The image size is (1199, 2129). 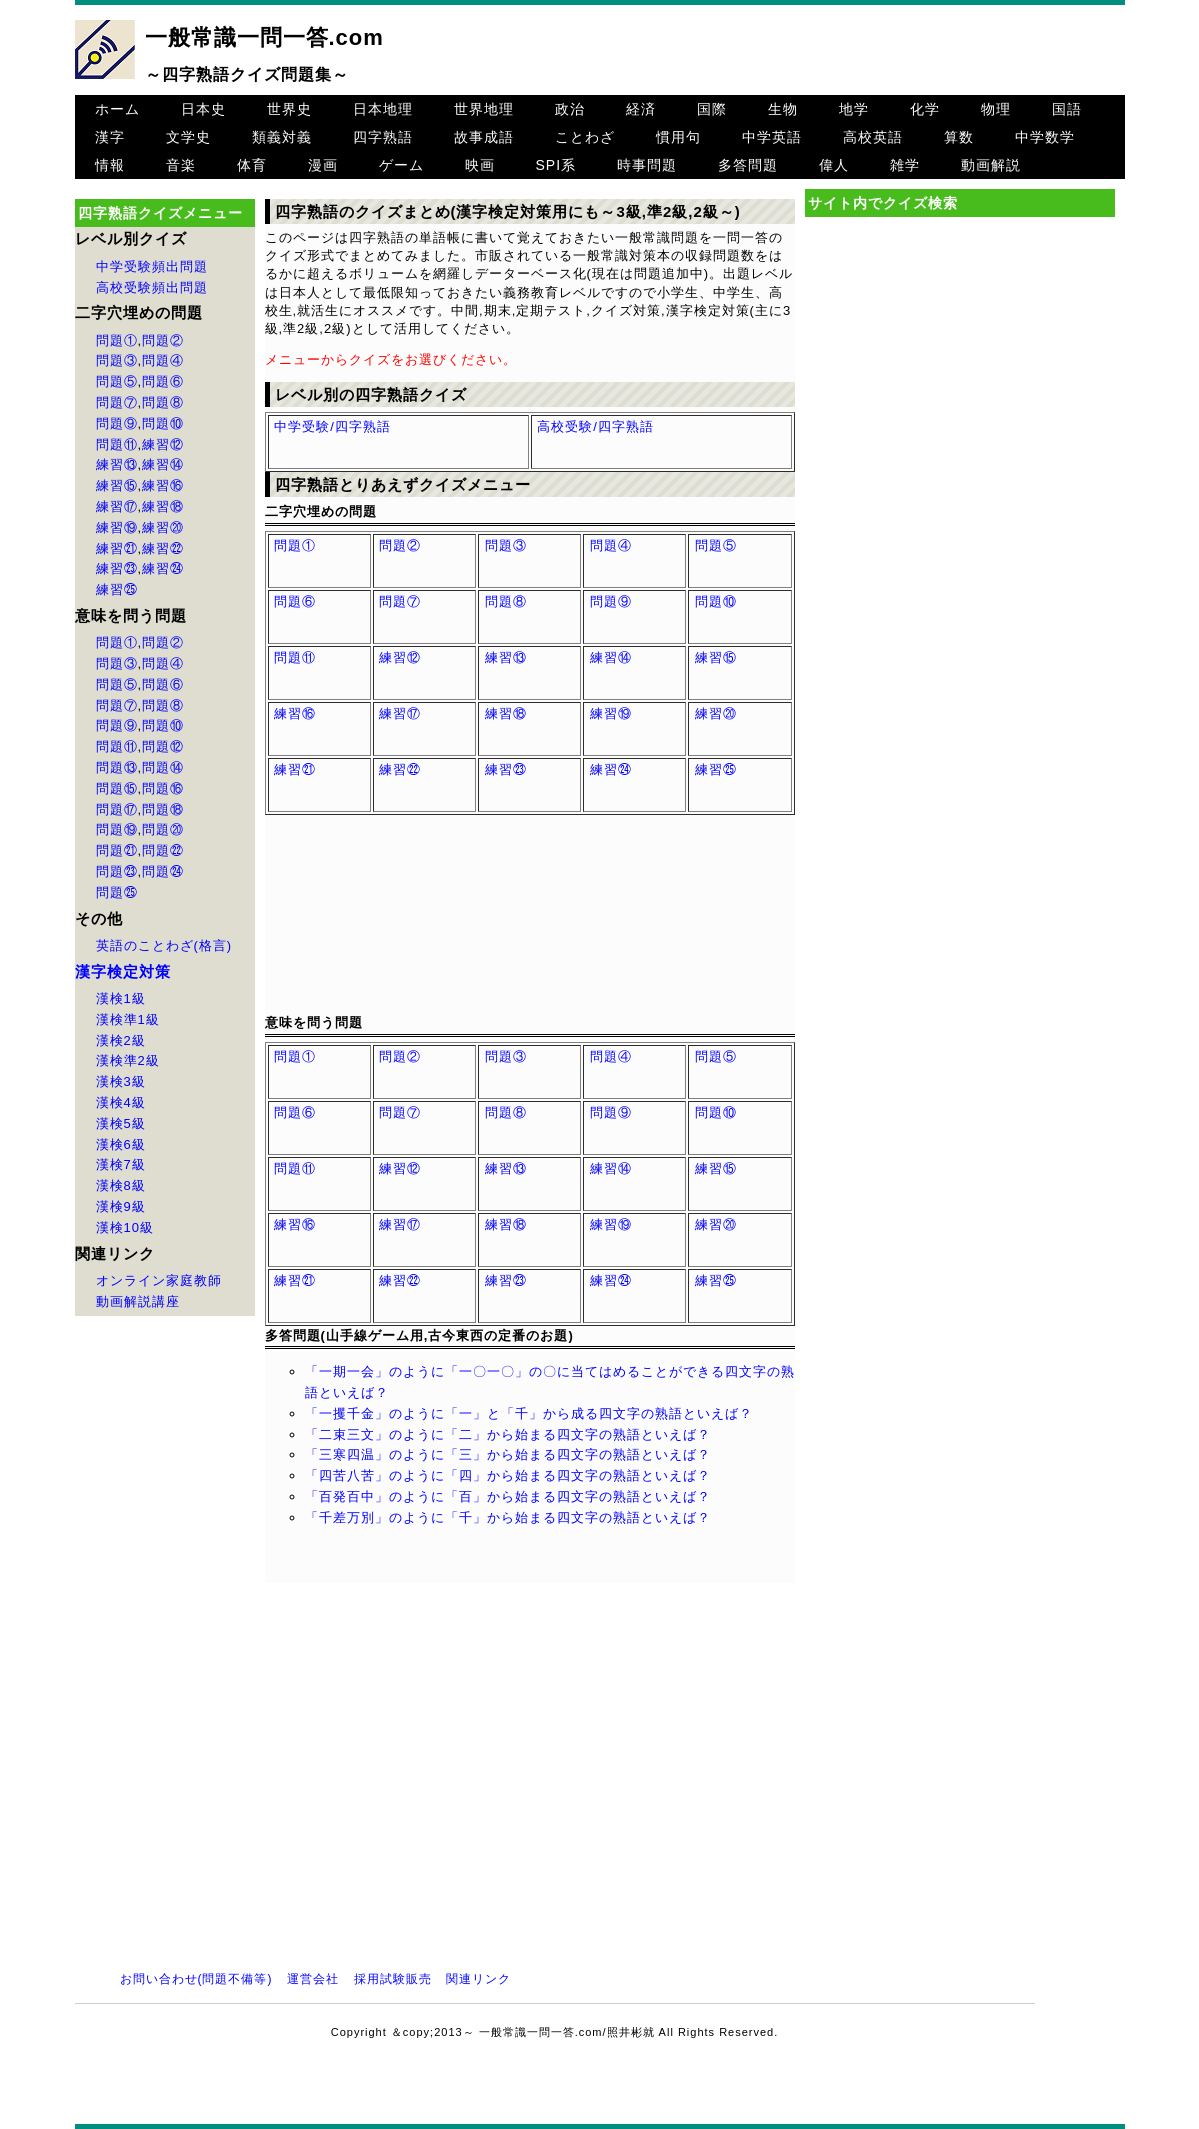 I want to click on 中学数学, so click(x=1045, y=137).